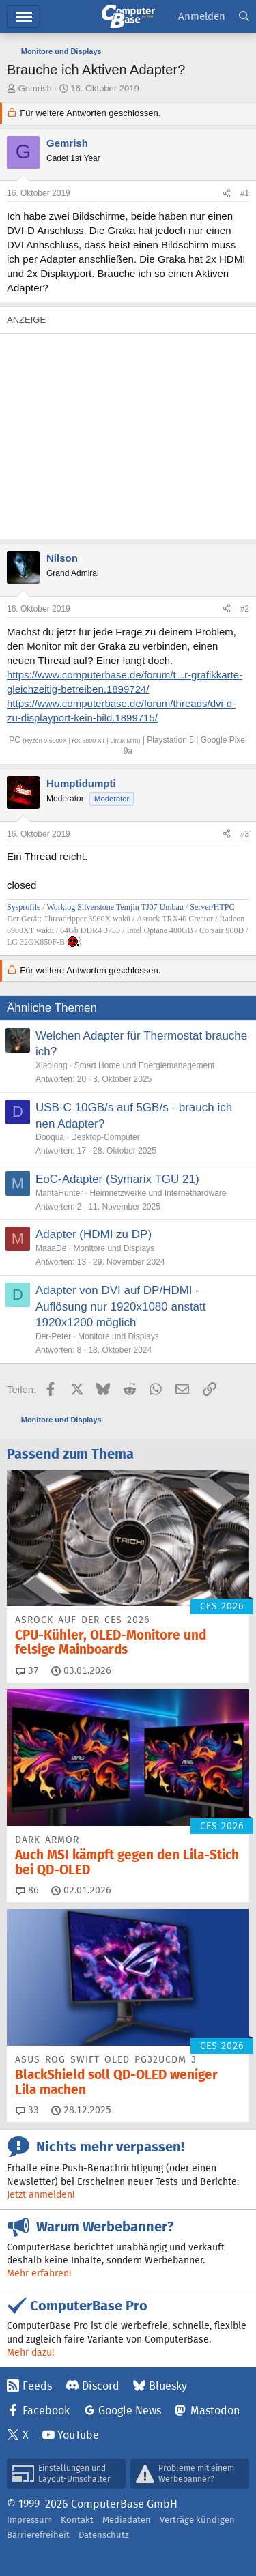  Describe the element at coordinates (53, 1336) in the screenshot. I see `Der-Peter` at that location.